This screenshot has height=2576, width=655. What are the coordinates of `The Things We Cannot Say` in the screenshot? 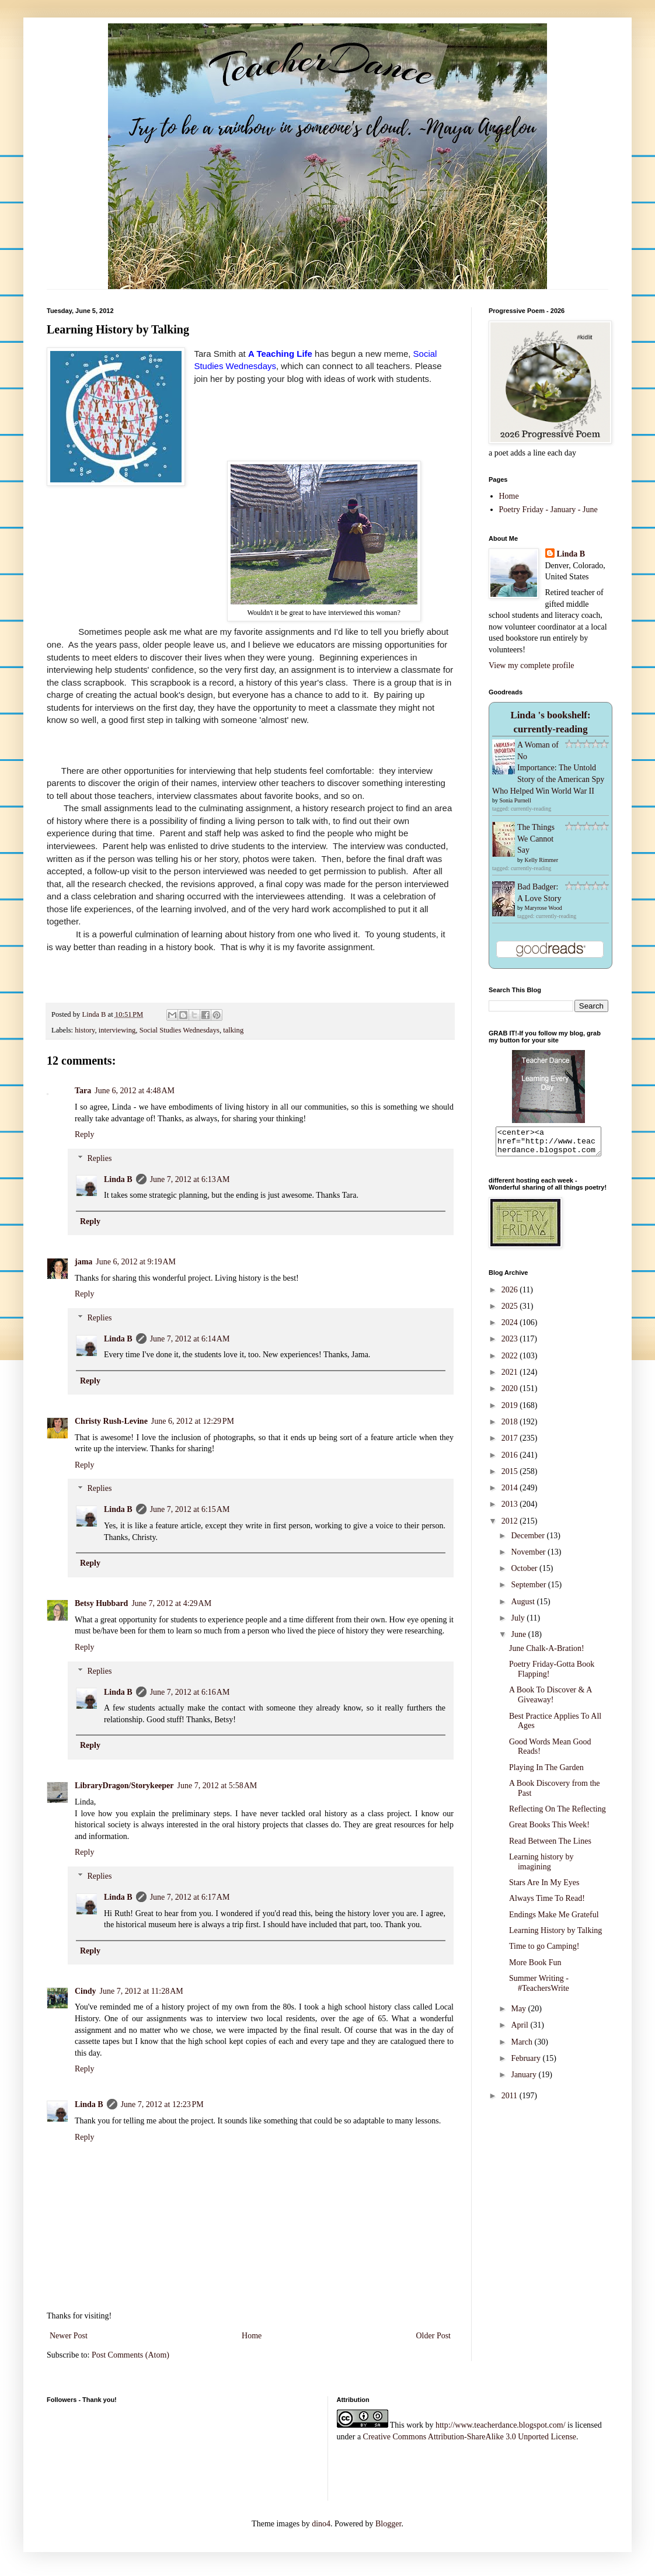 It's located at (536, 838).